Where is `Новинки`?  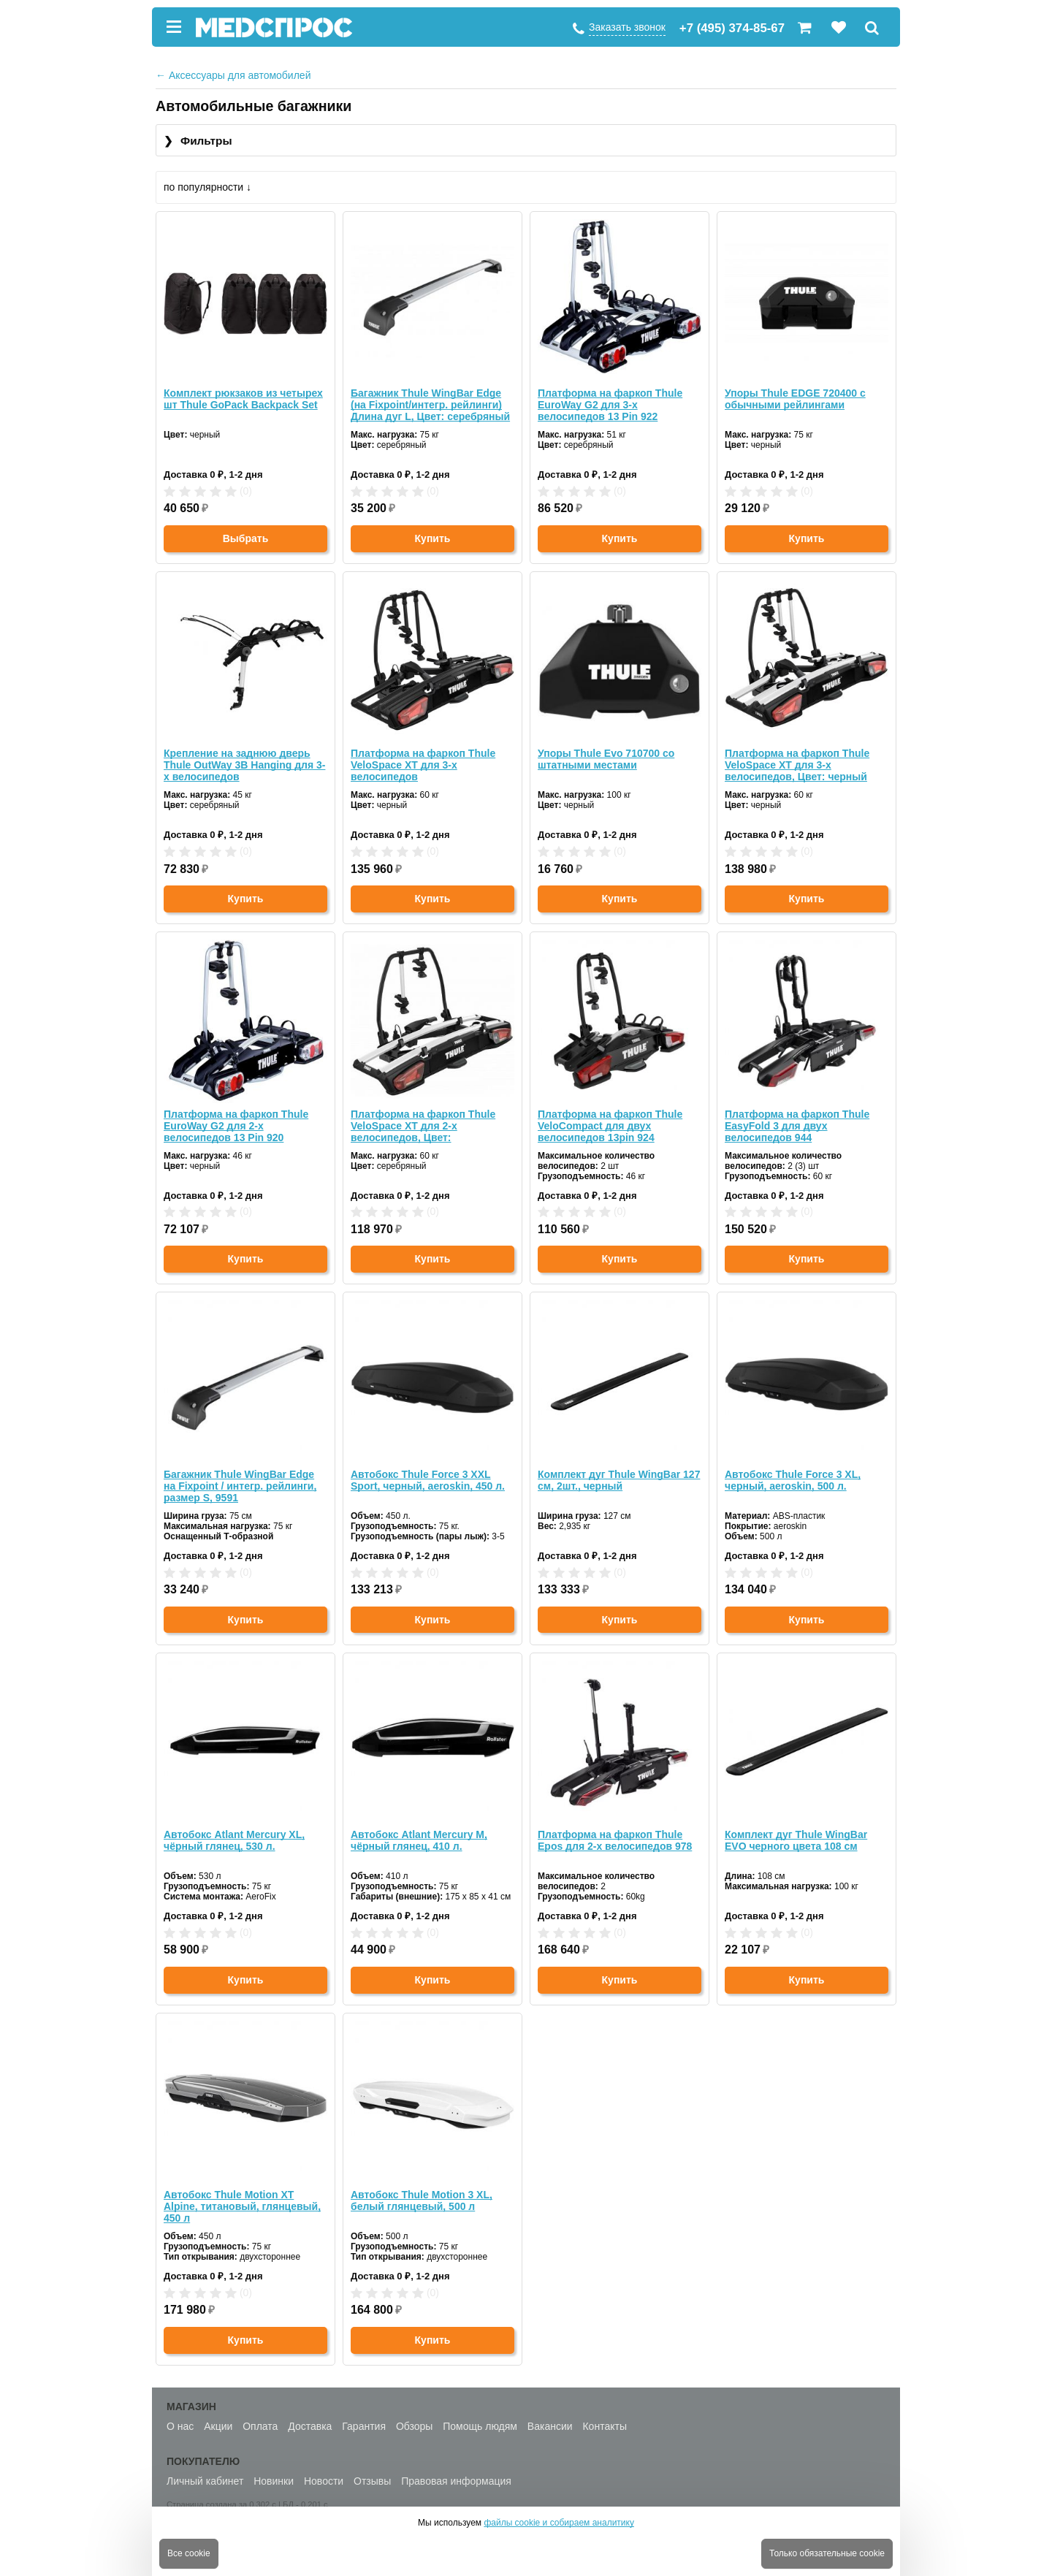 Новинки is located at coordinates (274, 2481).